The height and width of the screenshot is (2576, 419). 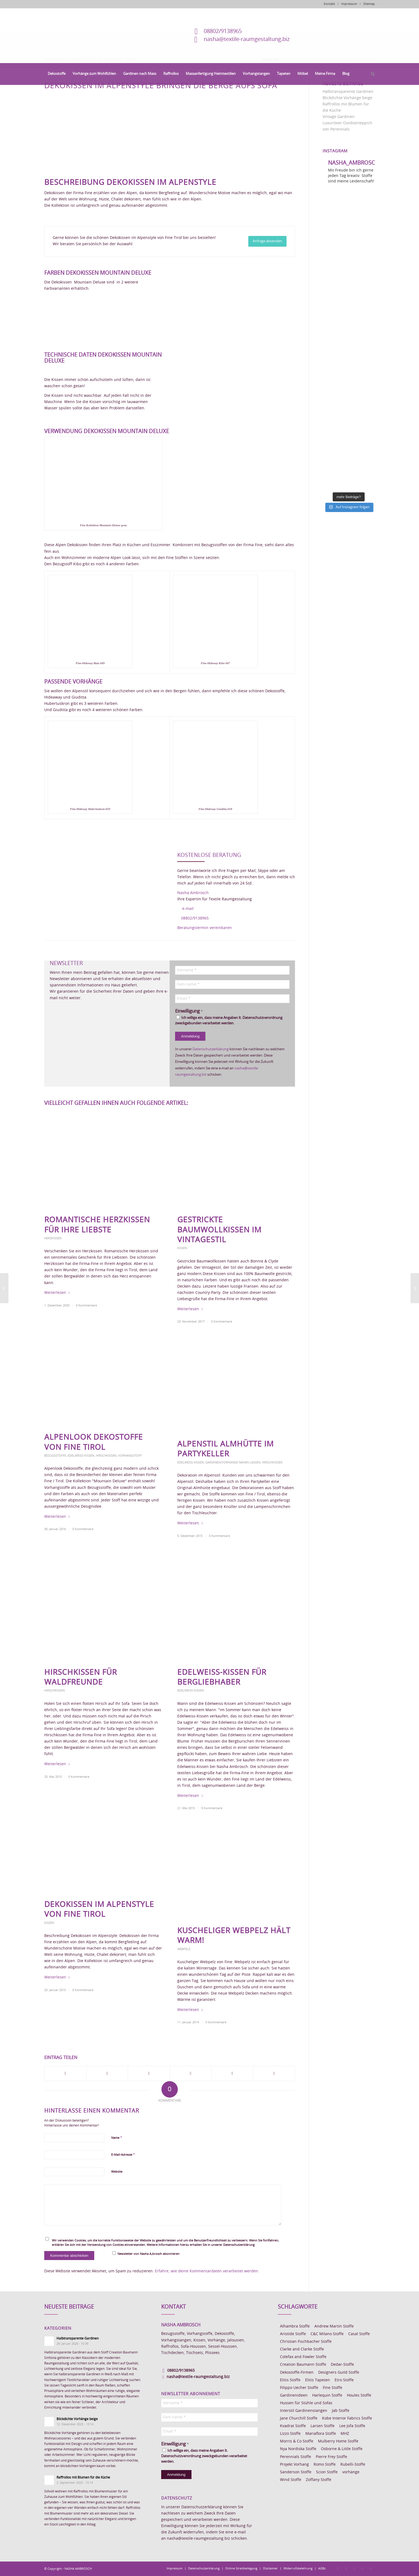 I want to click on Ich willige ein, dass meine Angaben lt. Datenschutzverordnung zweckgebunden verarbeitet werden., so click(x=228, y=1020).